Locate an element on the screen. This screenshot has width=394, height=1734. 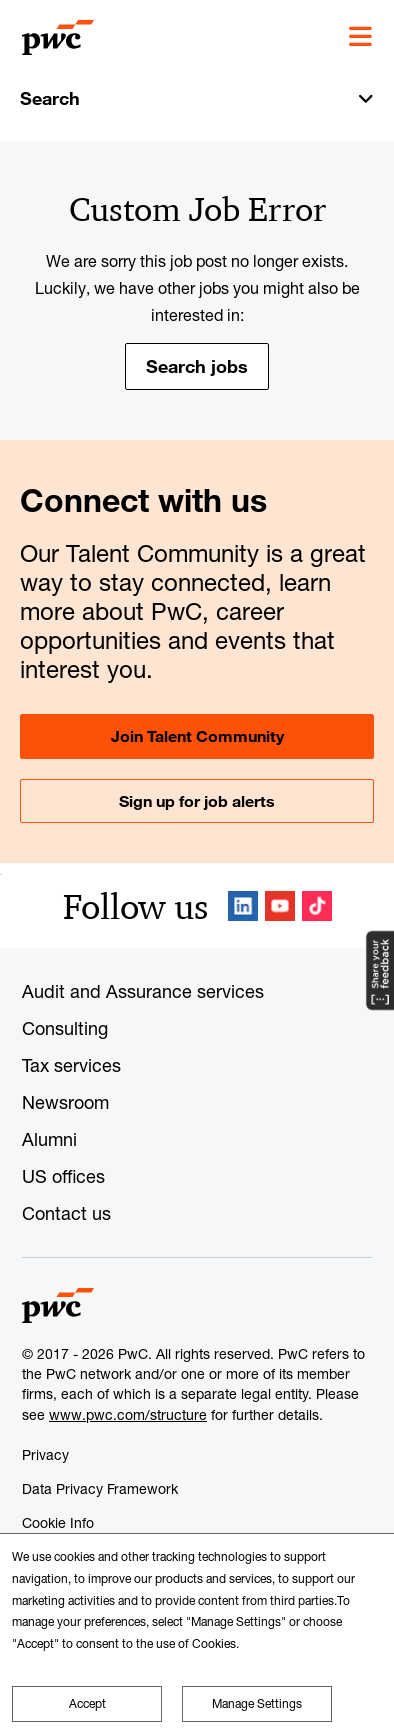
Cookie Info is located at coordinates (58, 1522).